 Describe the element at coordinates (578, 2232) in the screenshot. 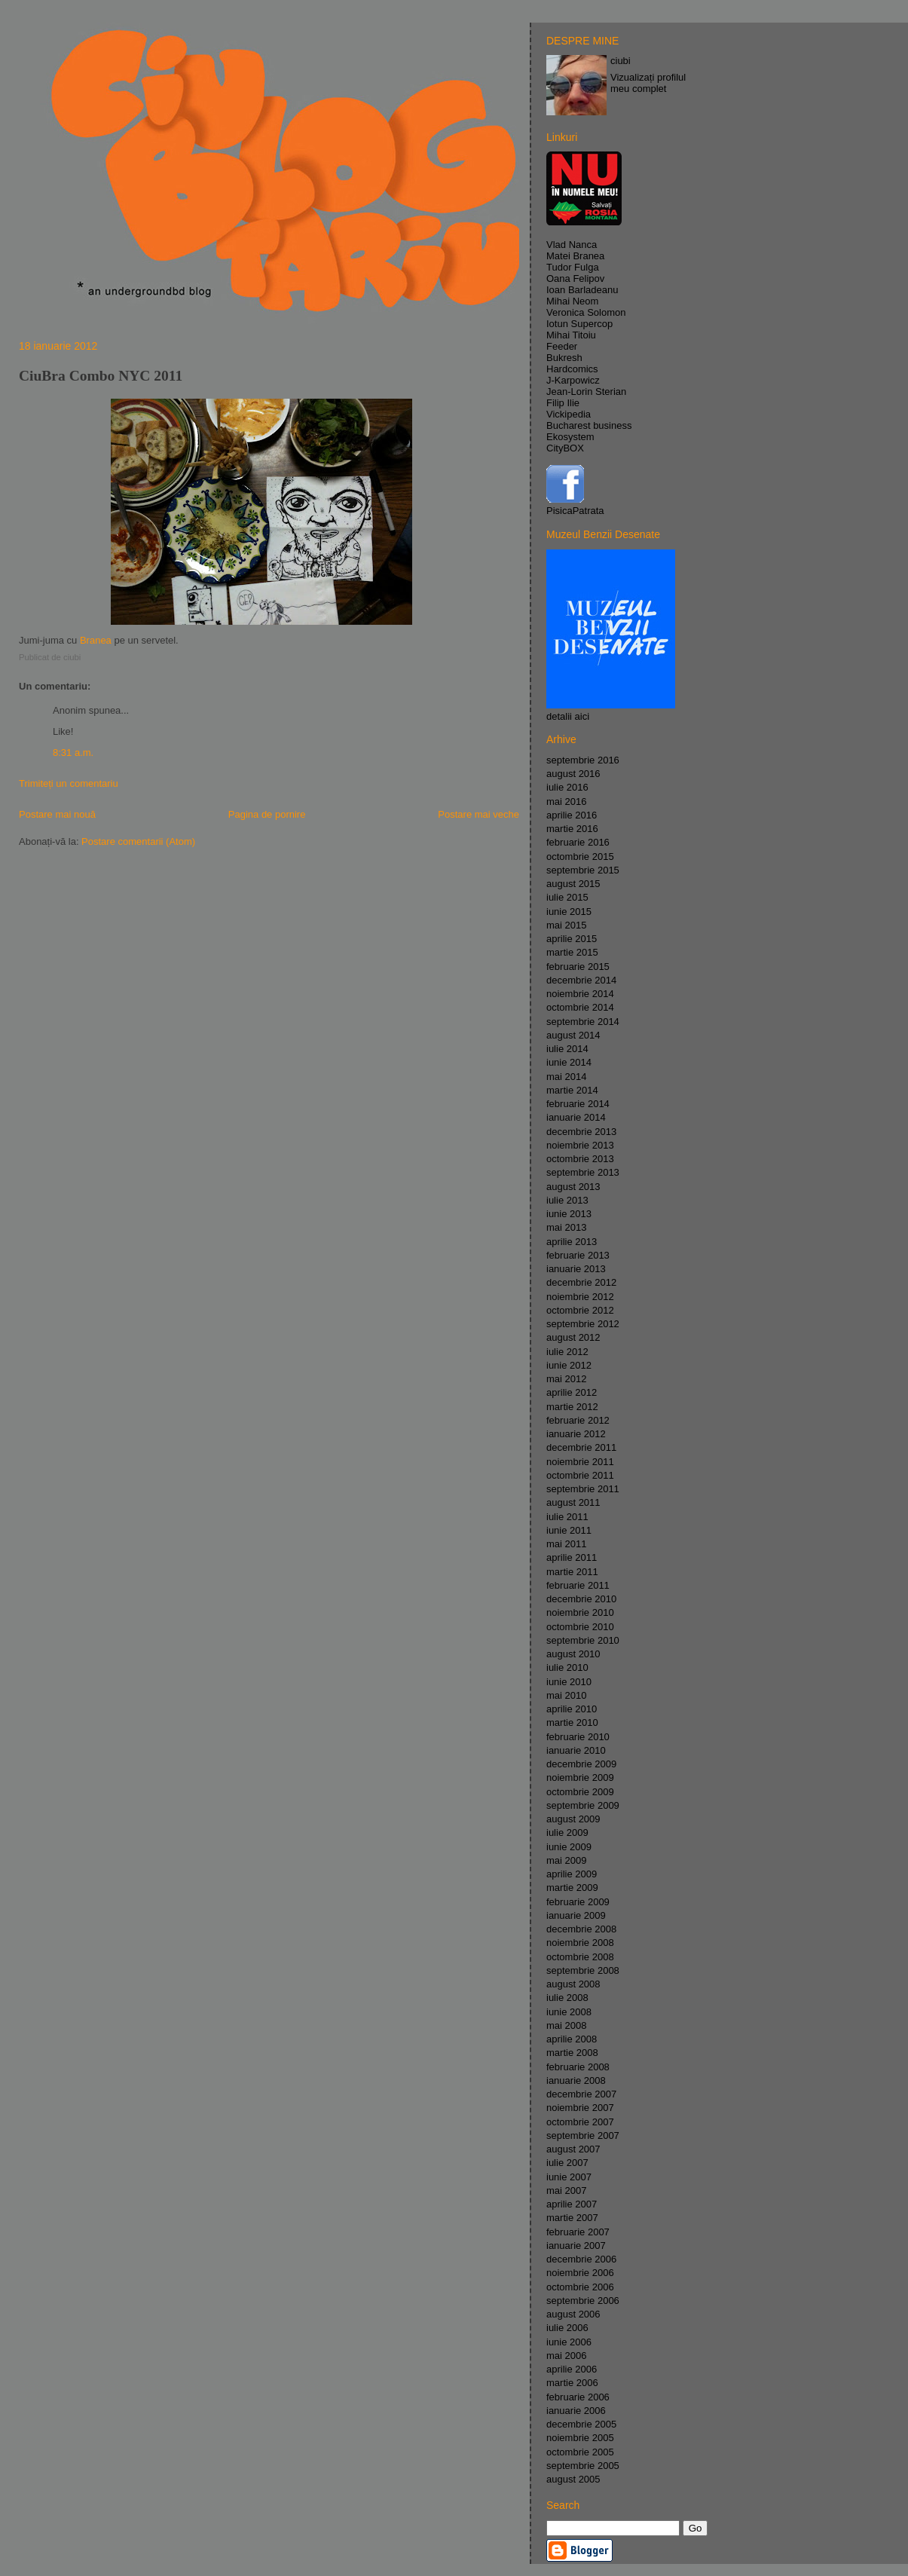

I see `februarie 2007` at that location.